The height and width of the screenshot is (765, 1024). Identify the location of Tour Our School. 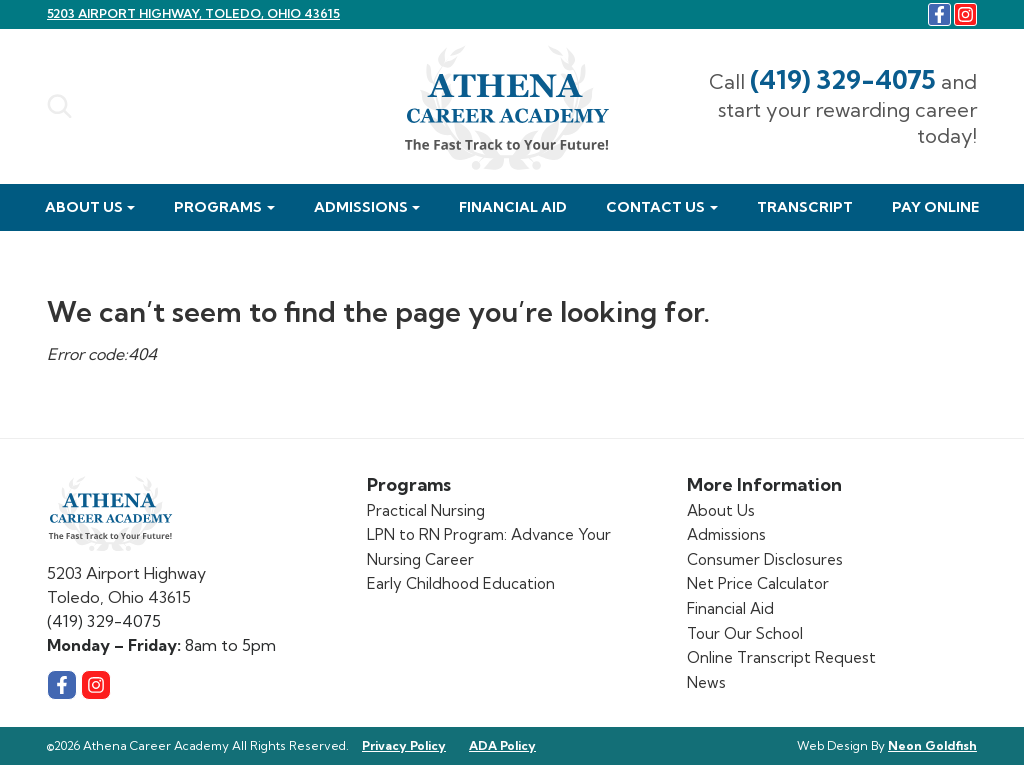
(745, 633).